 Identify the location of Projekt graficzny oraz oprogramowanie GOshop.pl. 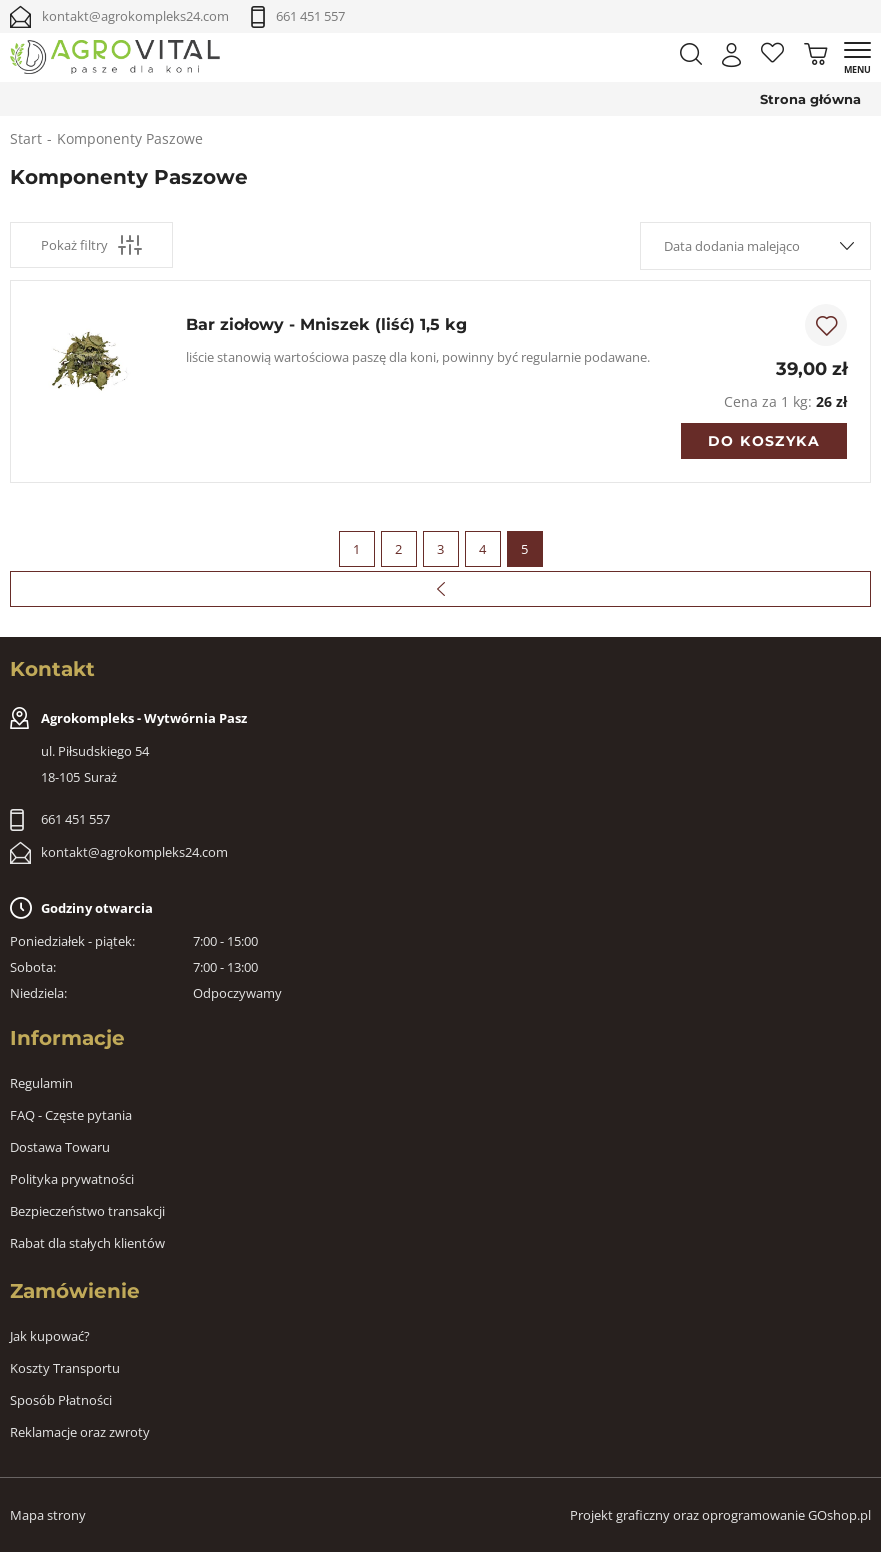
(720, 1515).